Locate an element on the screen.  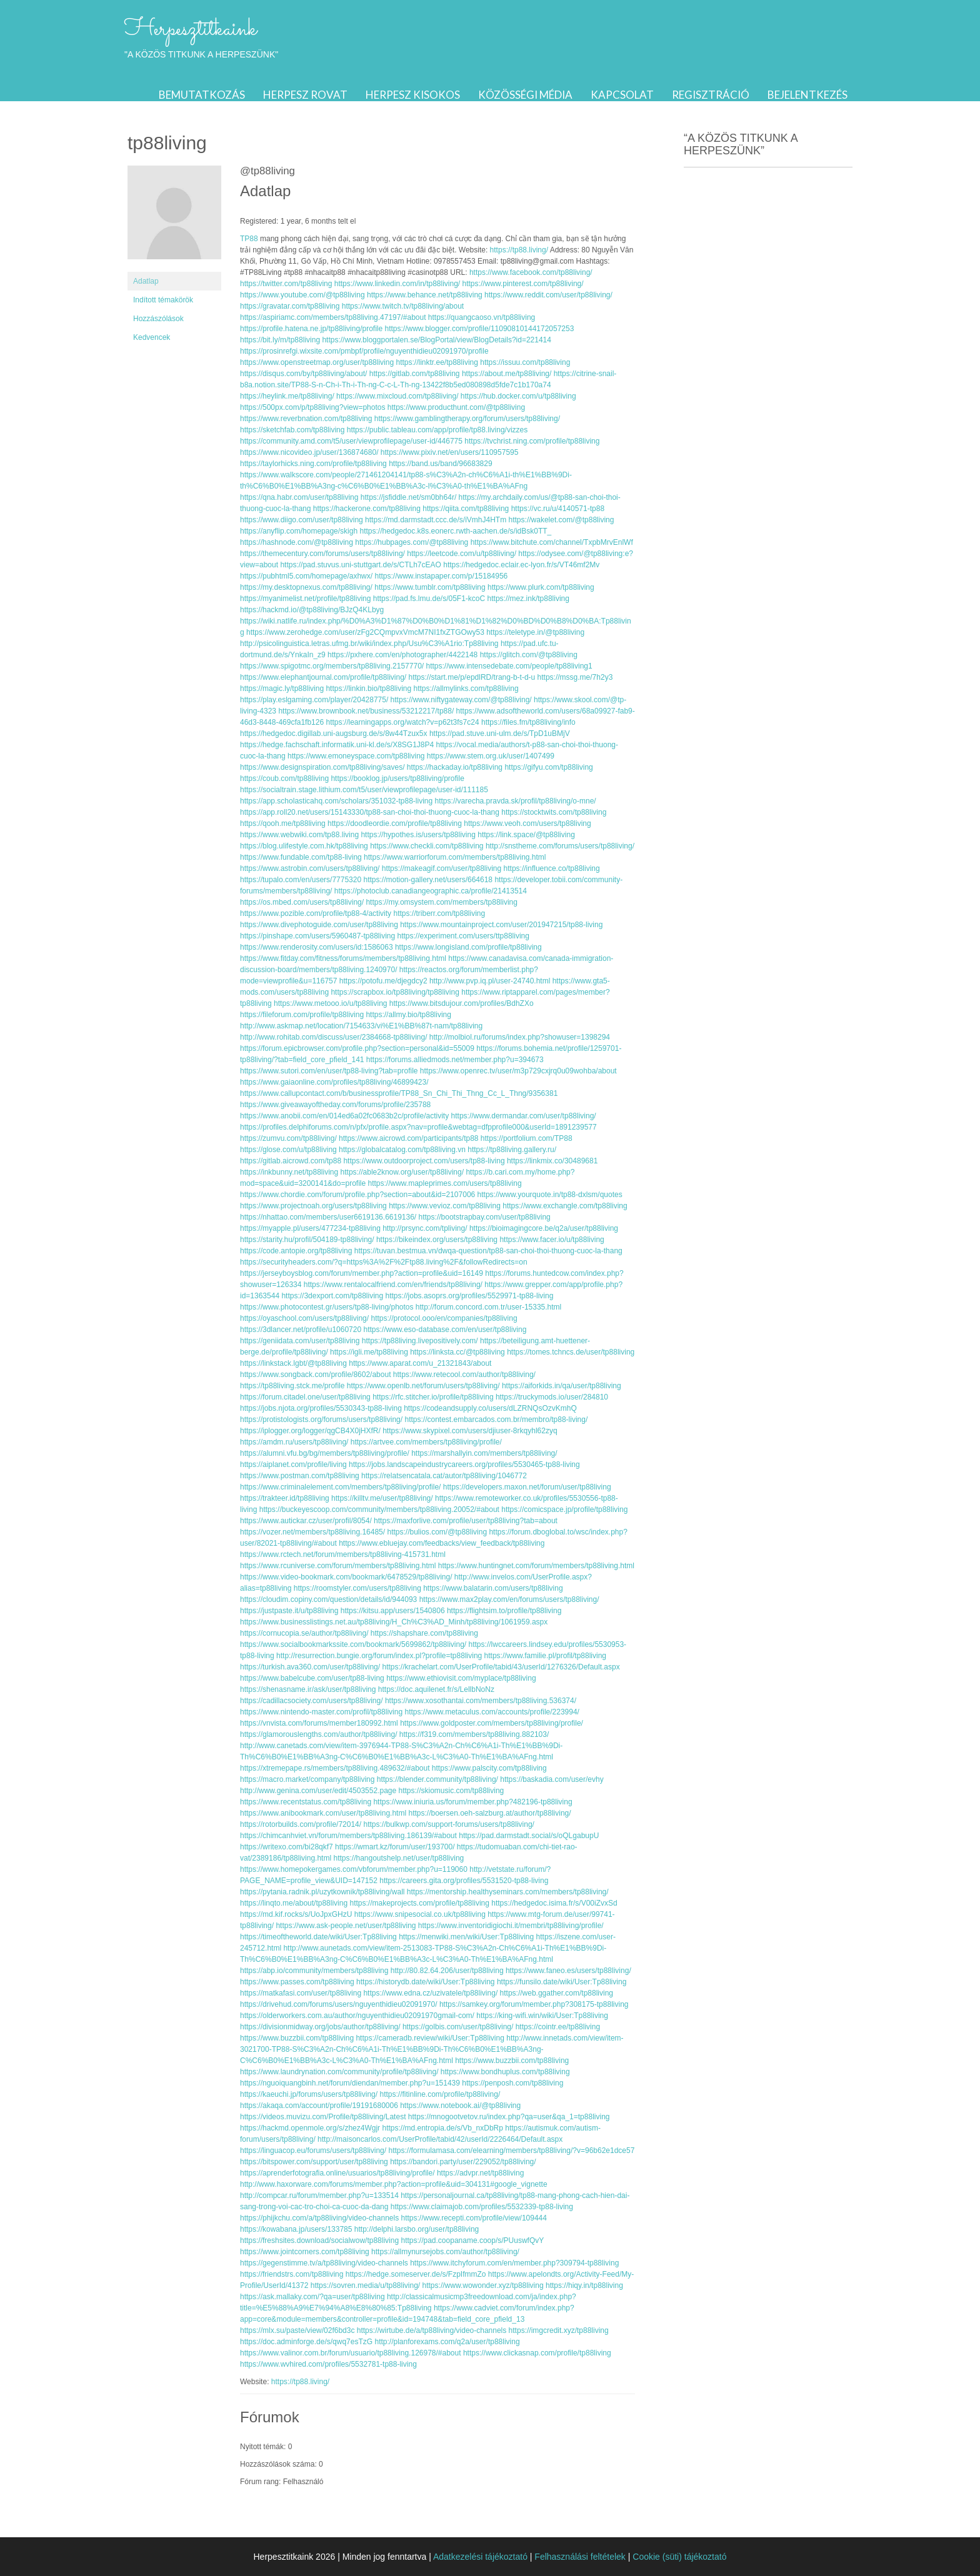
https://able2know.org/user/tp88living/ is located at coordinates (402, 1172).